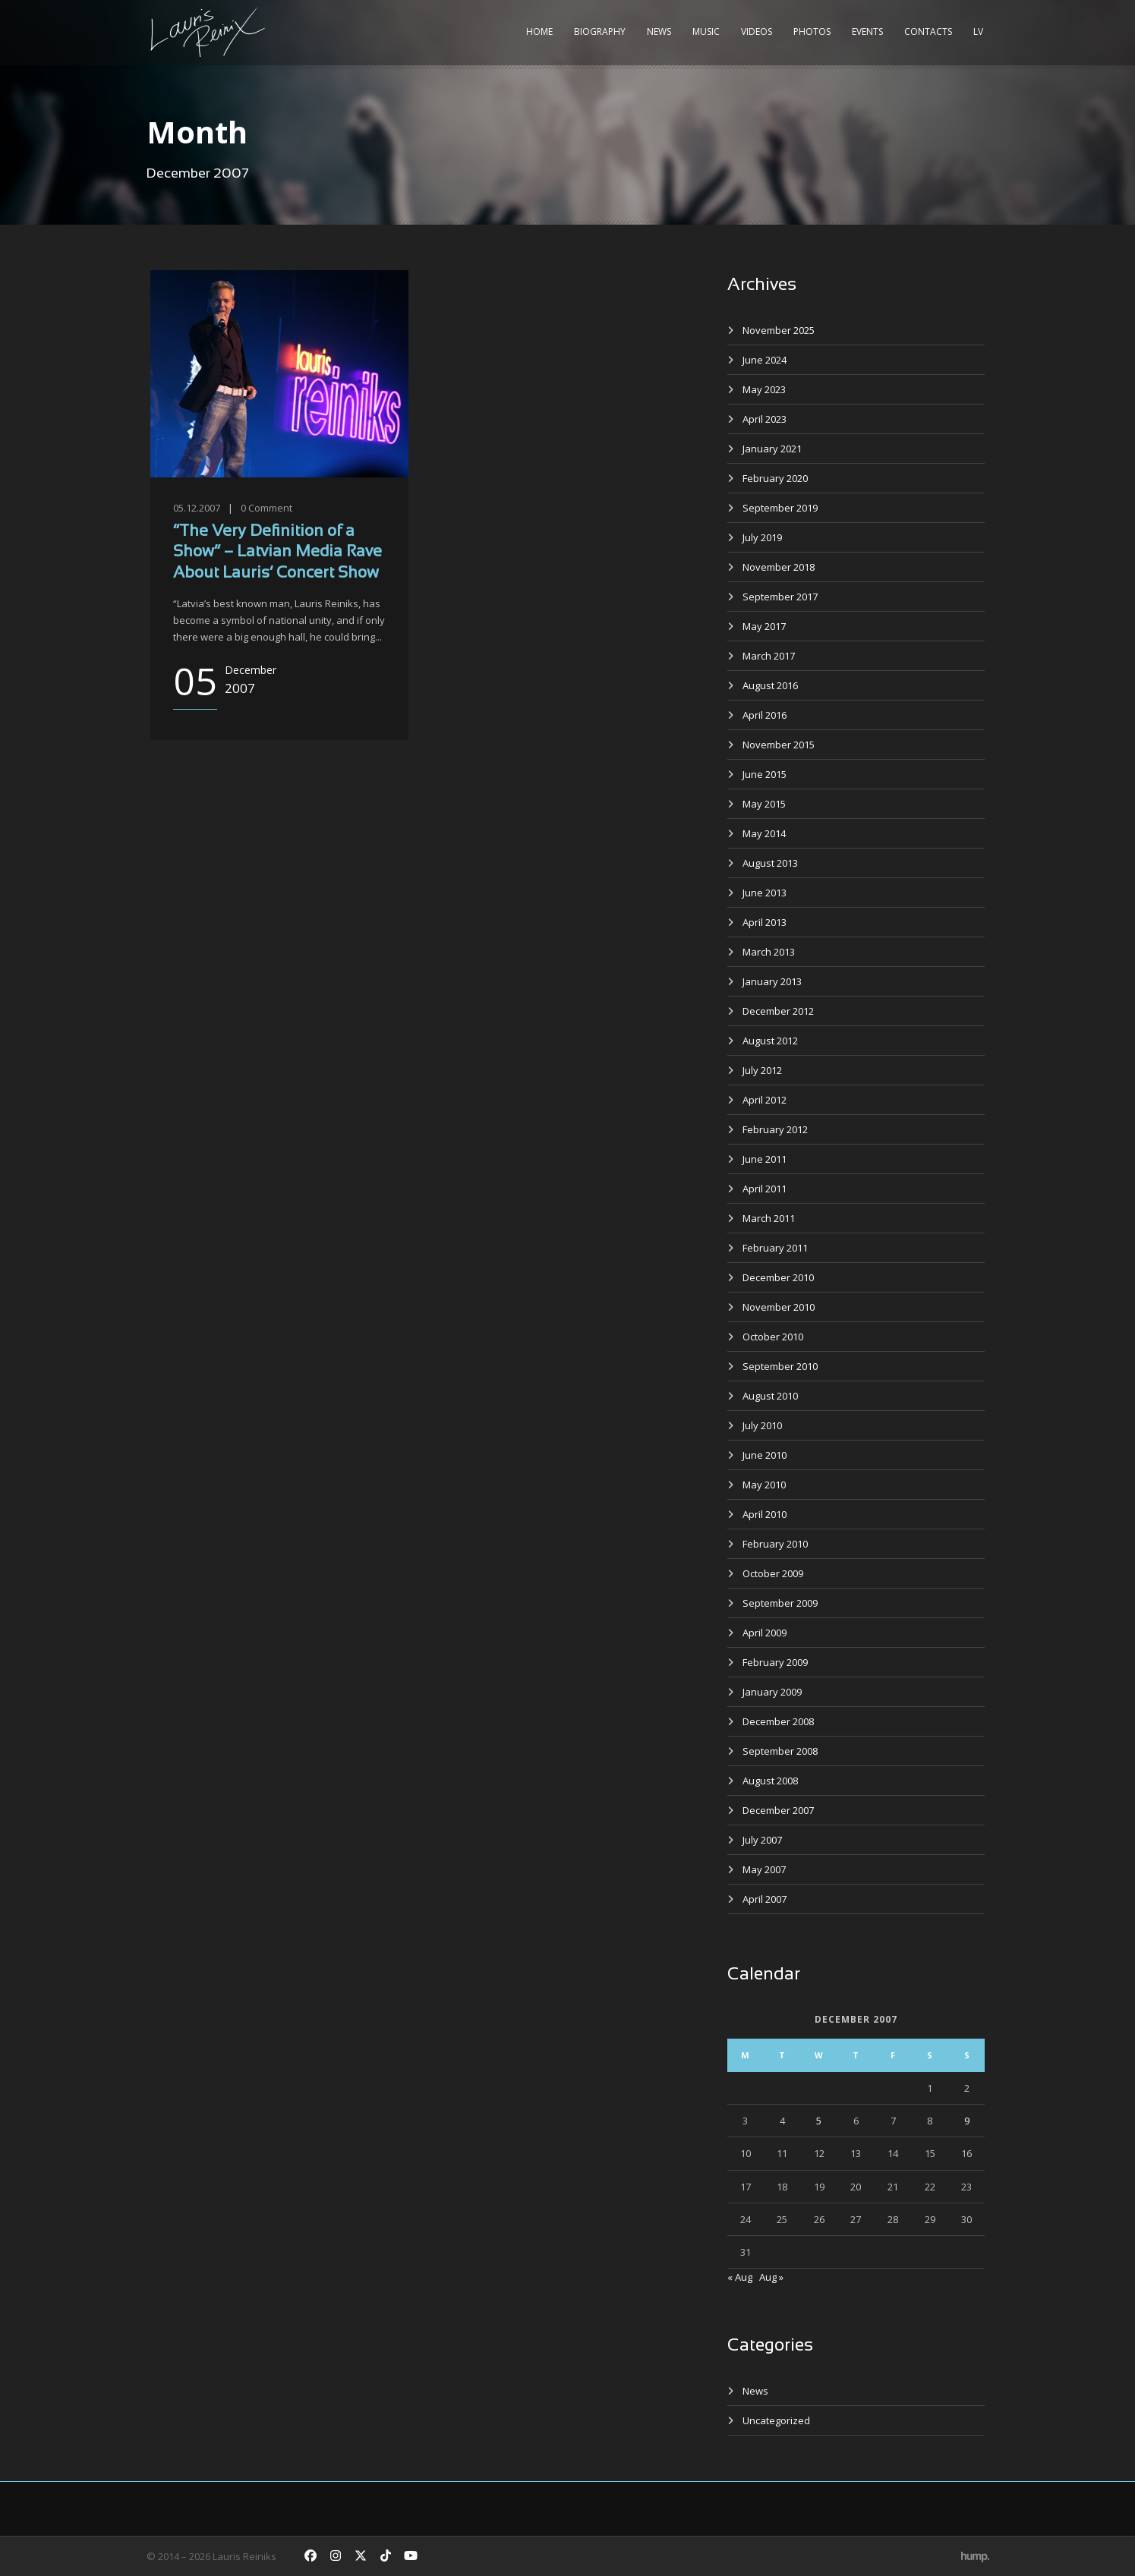  What do you see at coordinates (772, 1692) in the screenshot?
I see `January 2009` at bounding box center [772, 1692].